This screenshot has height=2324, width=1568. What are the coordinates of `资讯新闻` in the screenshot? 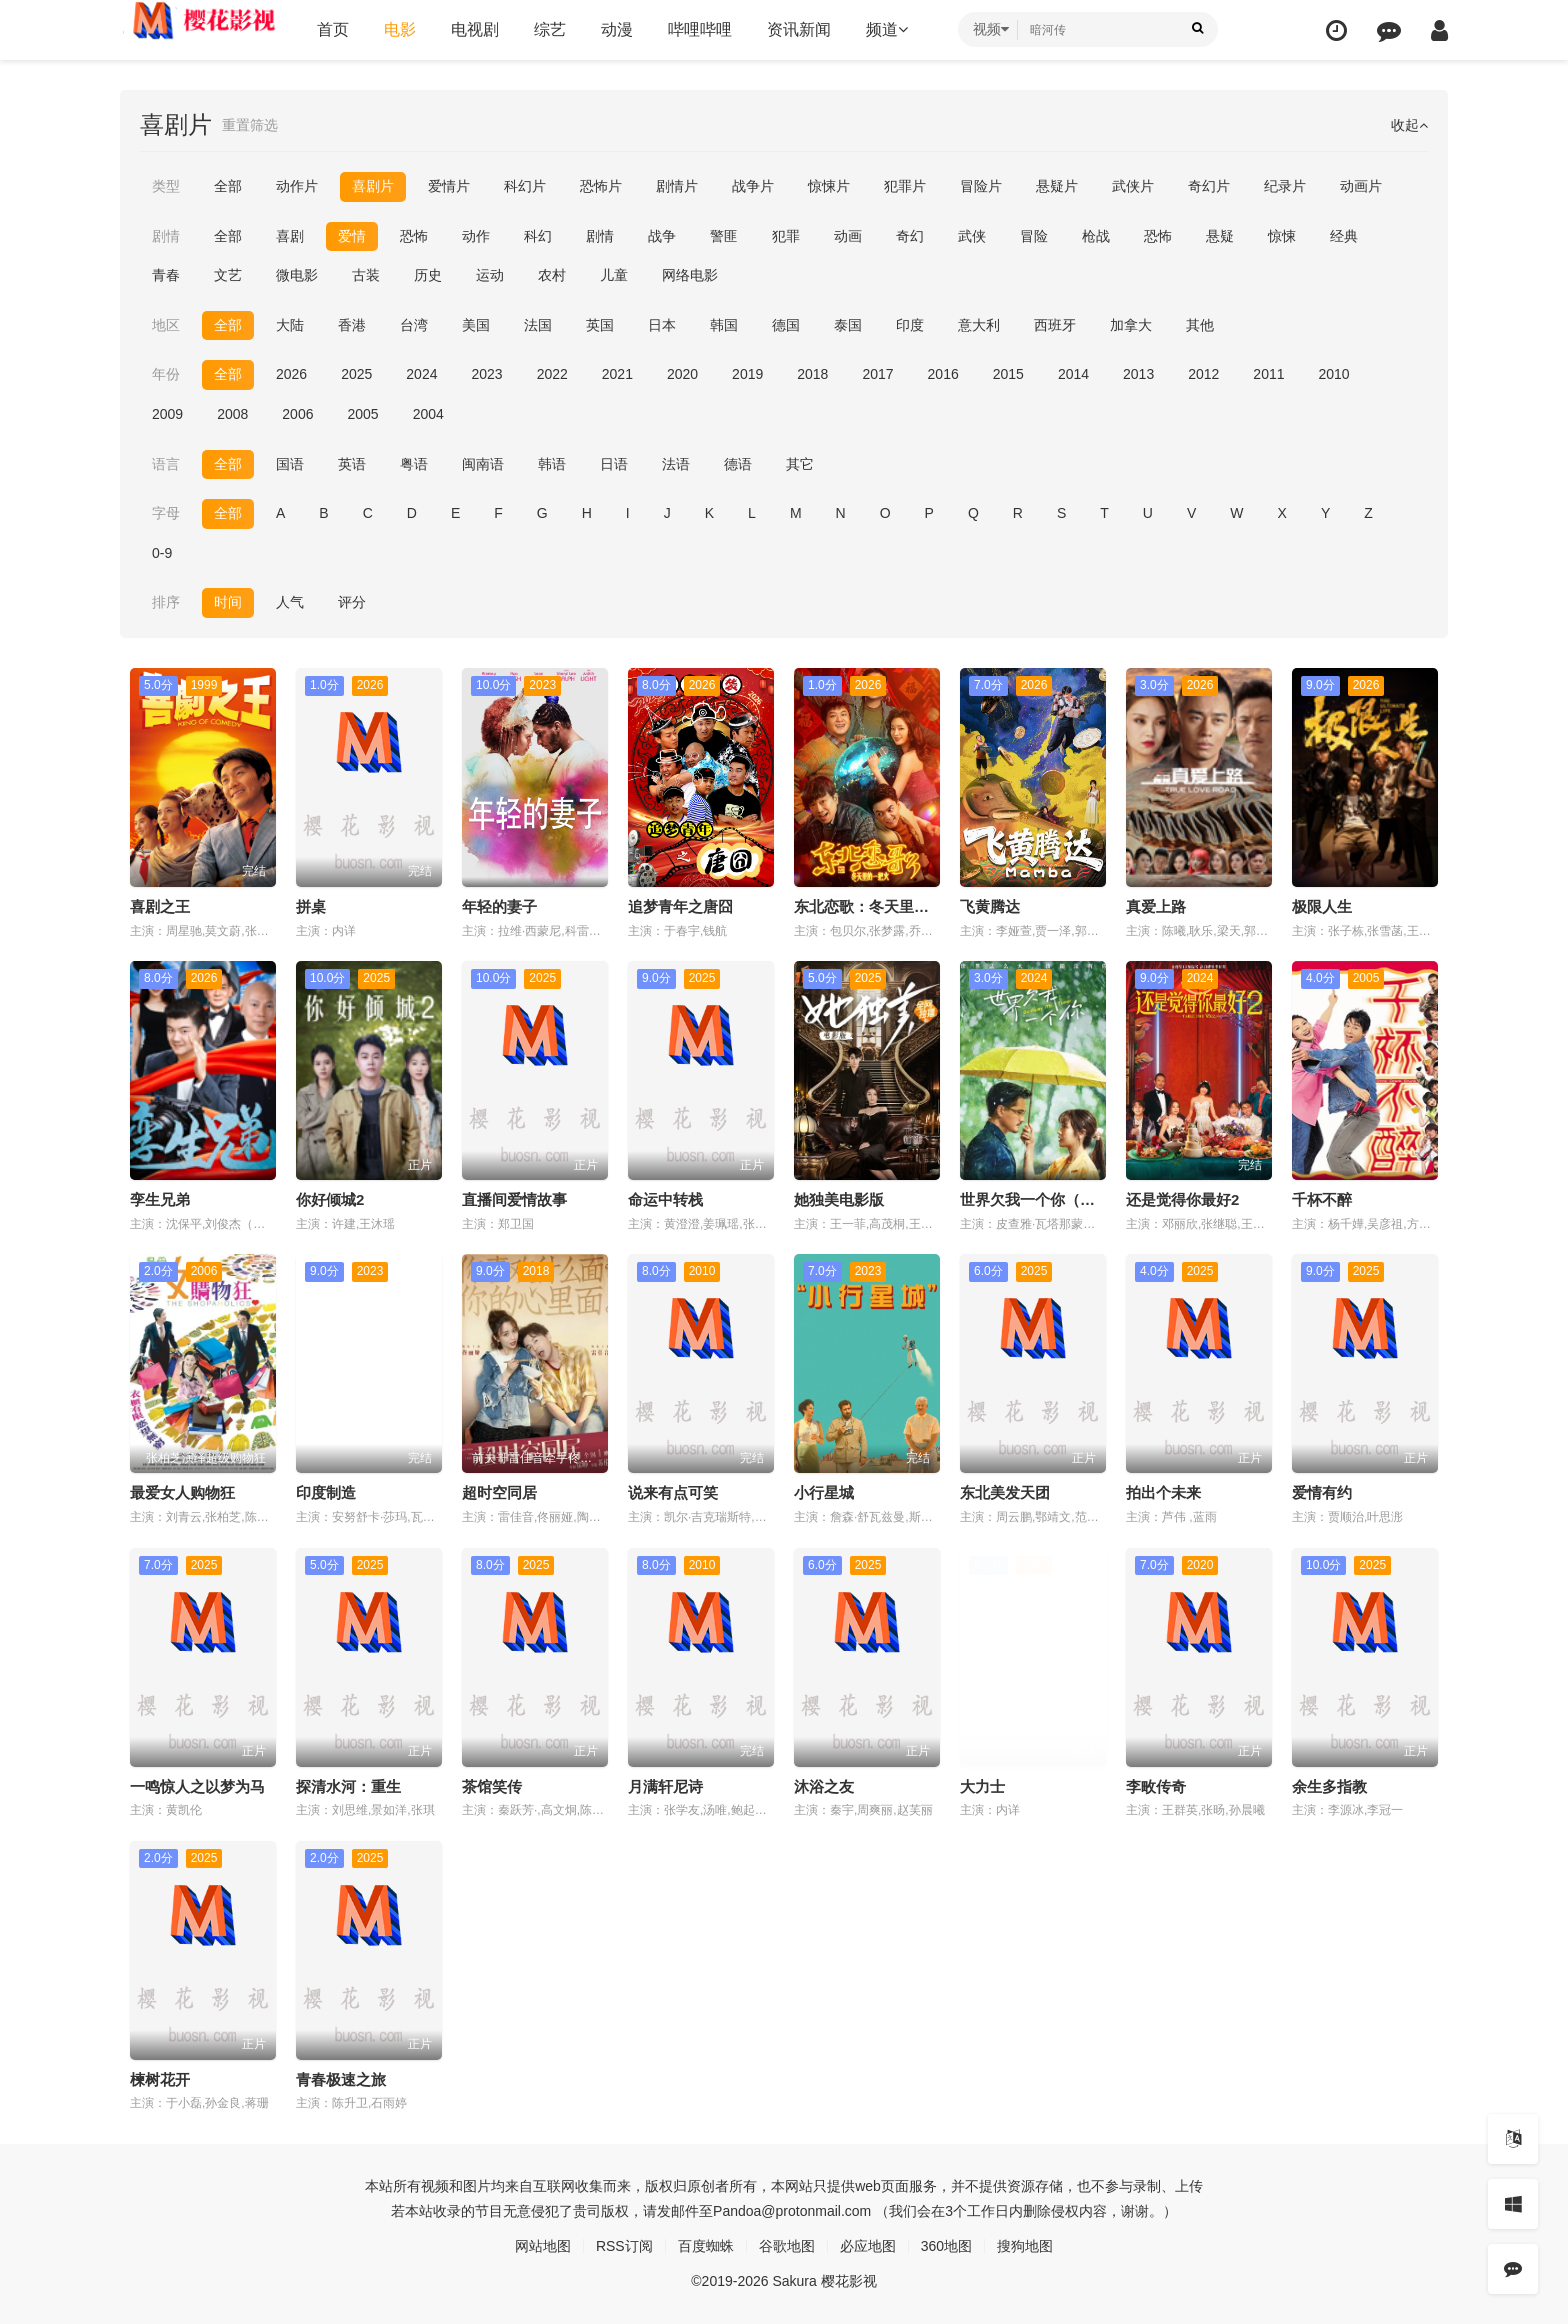 It's located at (799, 29).